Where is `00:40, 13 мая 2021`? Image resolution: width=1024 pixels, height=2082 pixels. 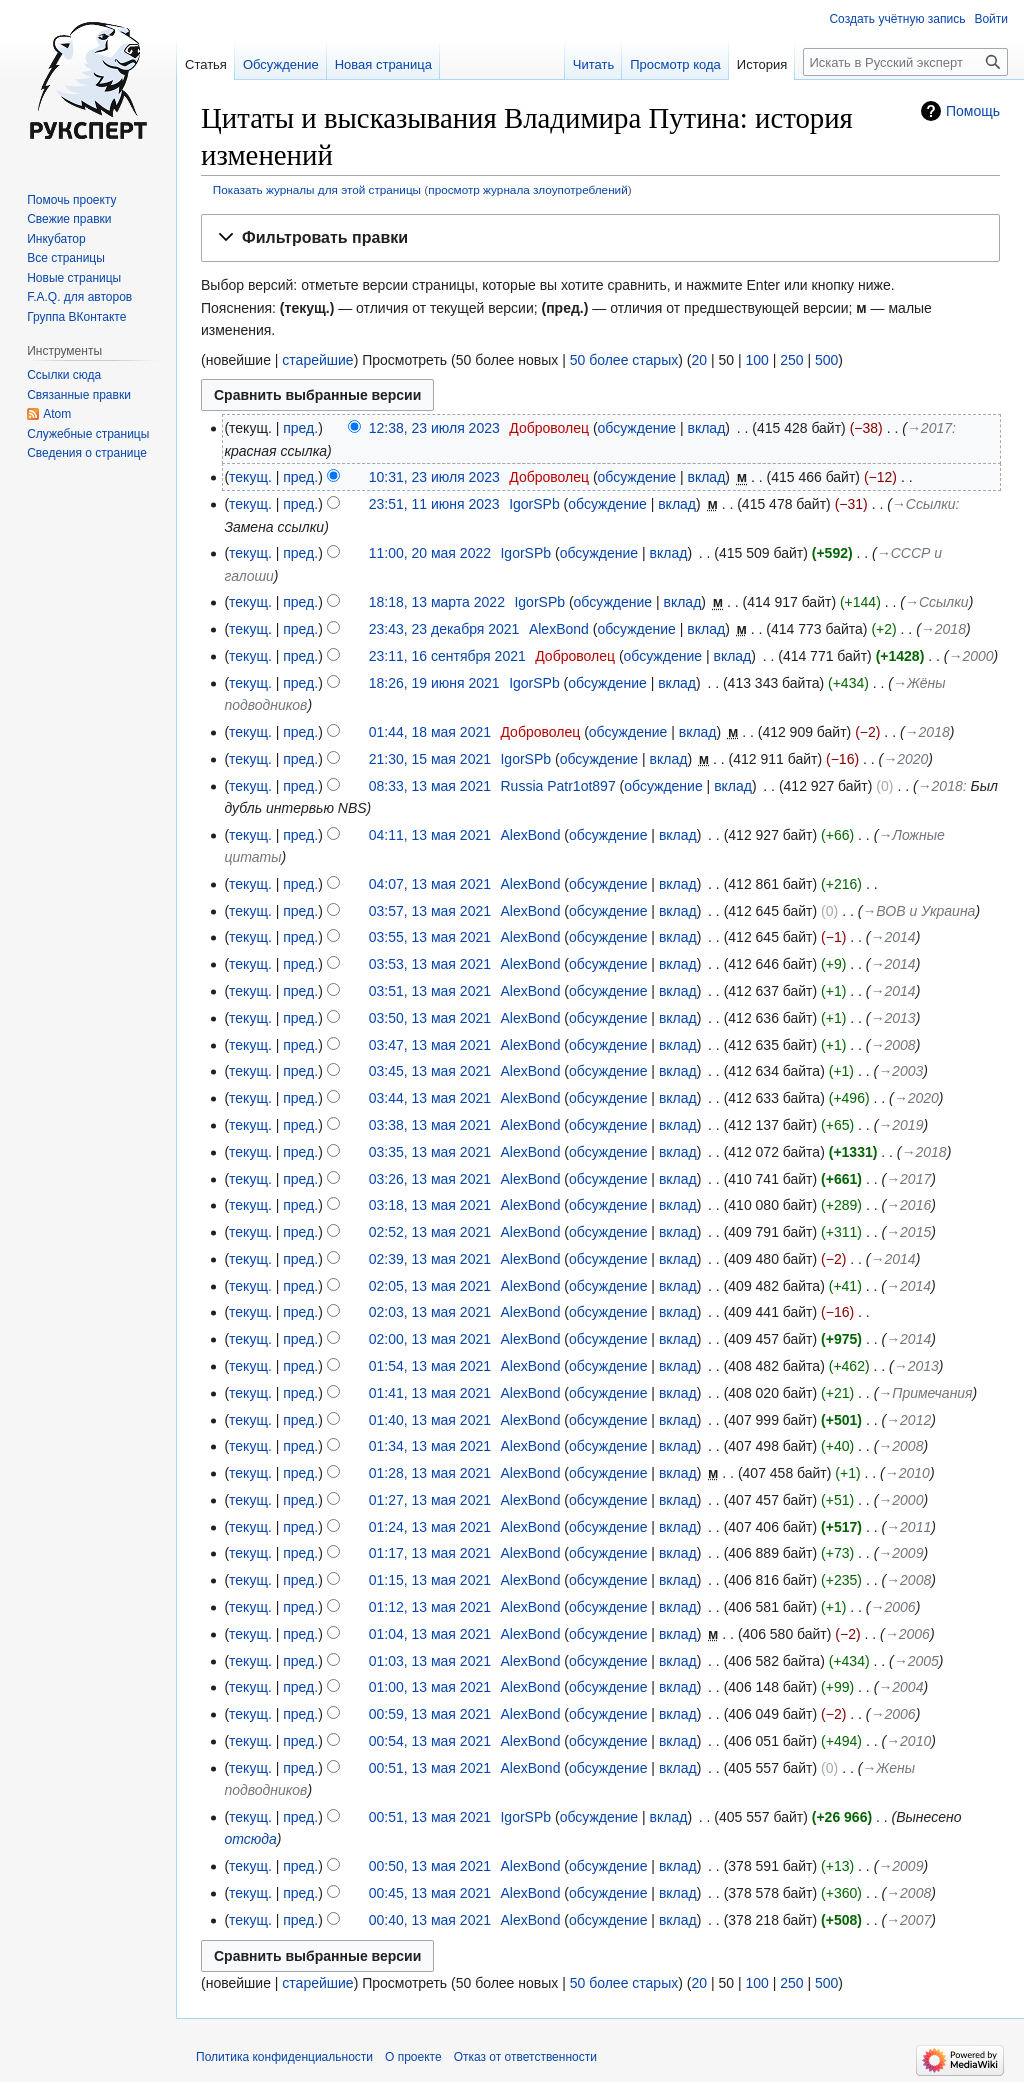
00:40, 13 мая 2021 is located at coordinates (430, 1920).